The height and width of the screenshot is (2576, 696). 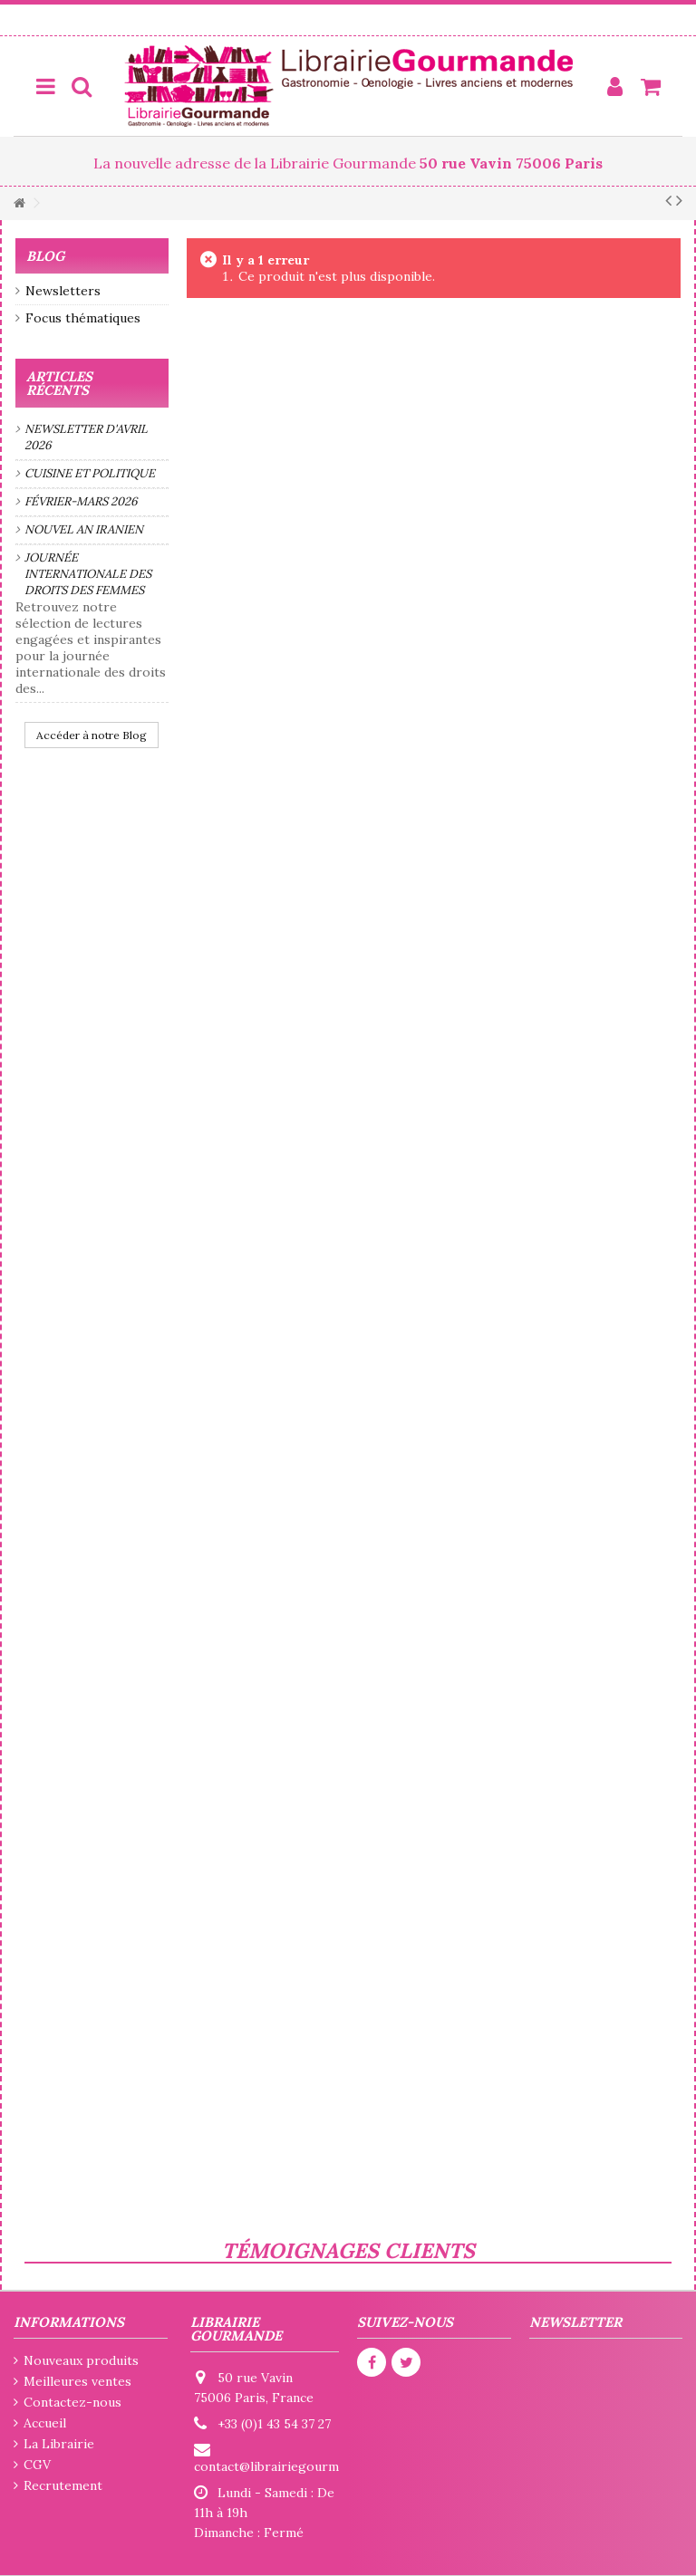 I want to click on Nouveaux produits, so click(x=81, y=2360).